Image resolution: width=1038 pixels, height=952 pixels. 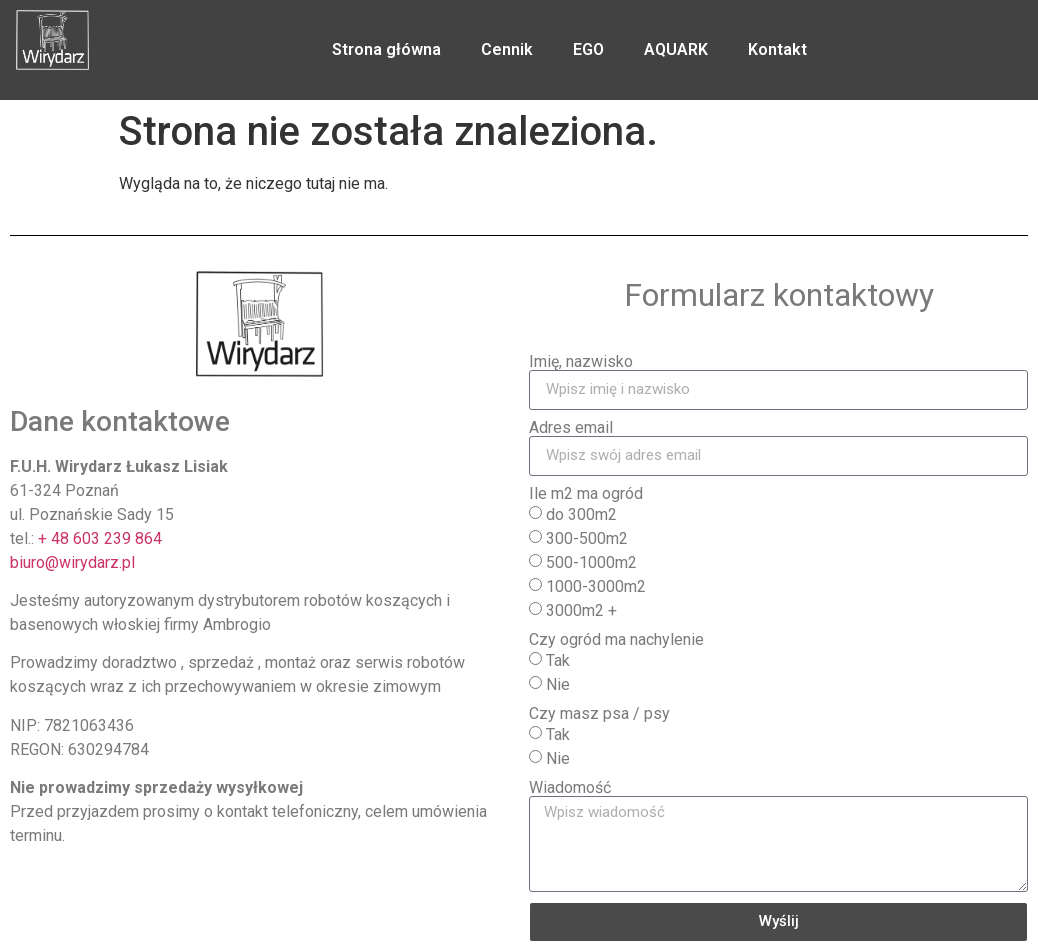 I want to click on Czy masz psa / psy, so click(x=599, y=714).